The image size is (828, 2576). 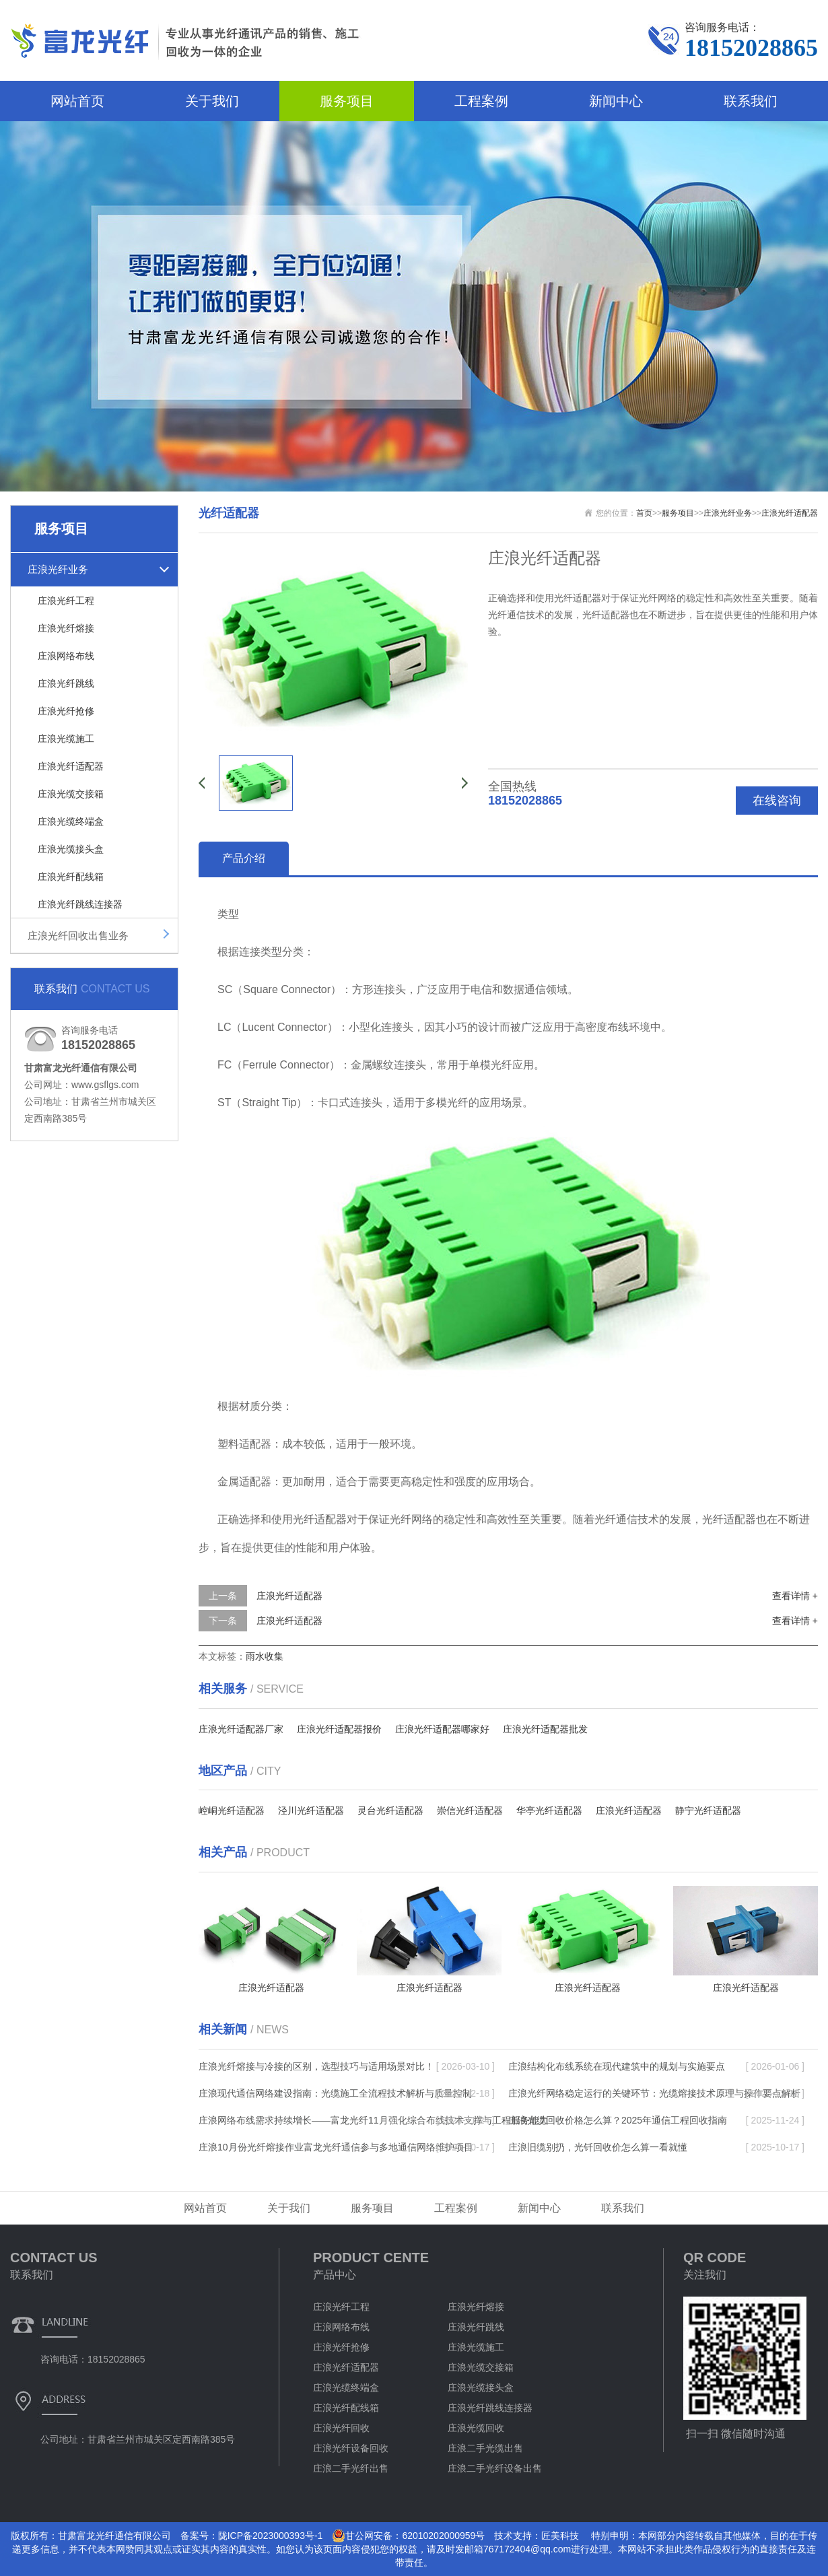 I want to click on 庄浪光缆回收价格怎么算？2025年通信工程回收指南, so click(x=617, y=2120).